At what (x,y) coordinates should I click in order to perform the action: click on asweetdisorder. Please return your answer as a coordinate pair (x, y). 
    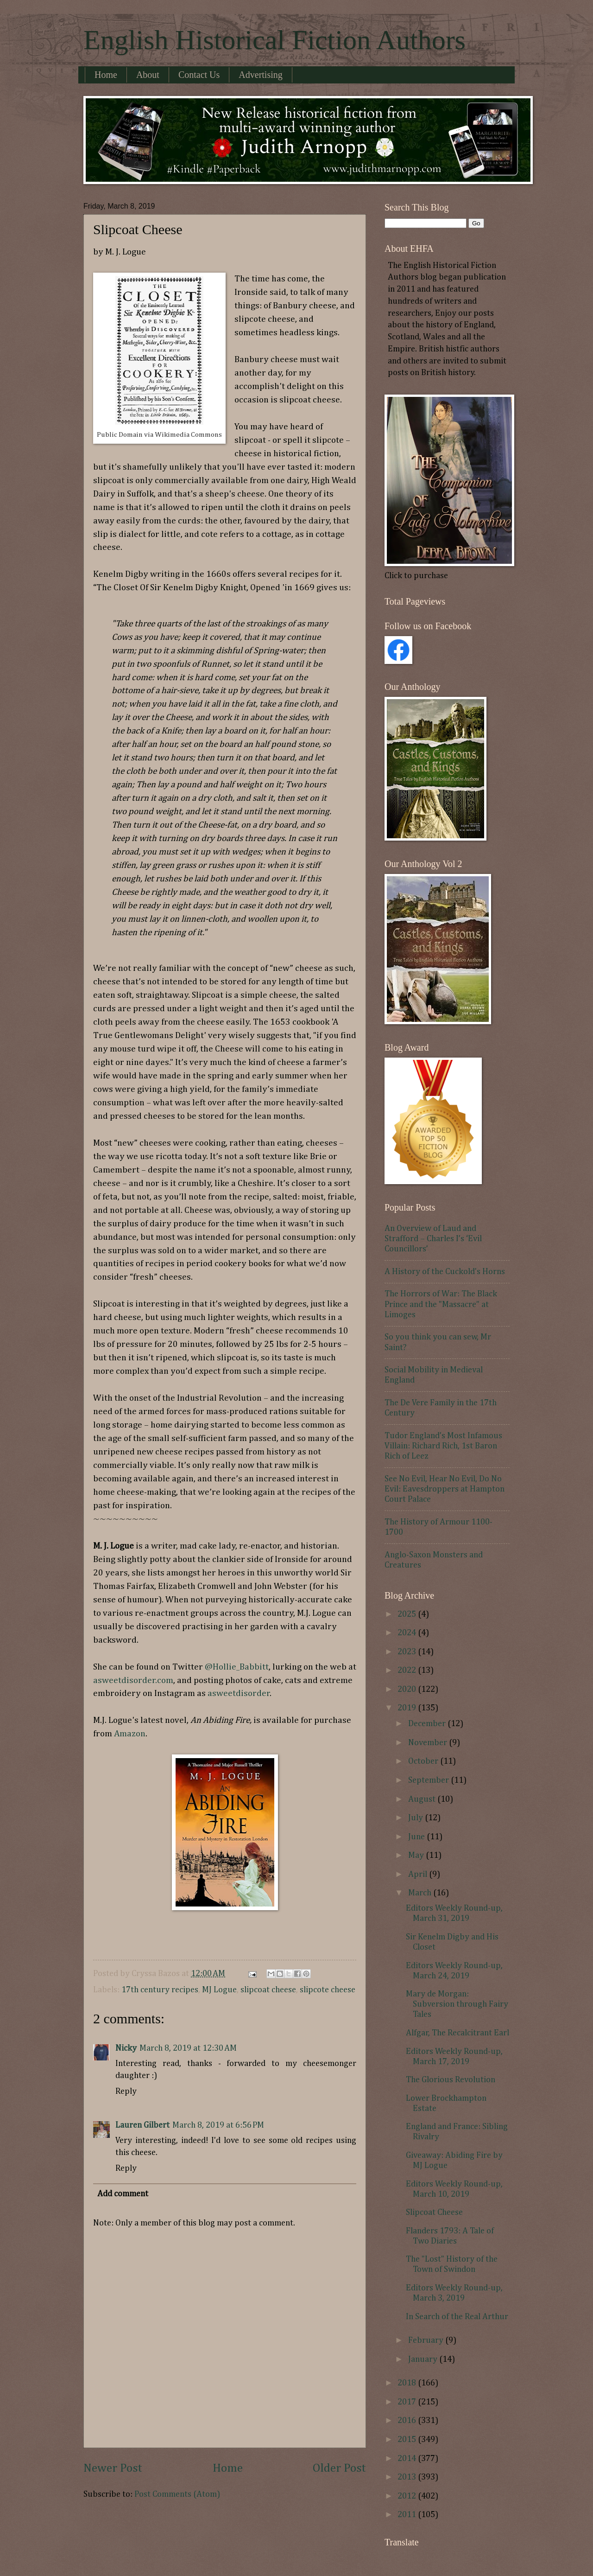
    Looking at the image, I should click on (239, 1693).